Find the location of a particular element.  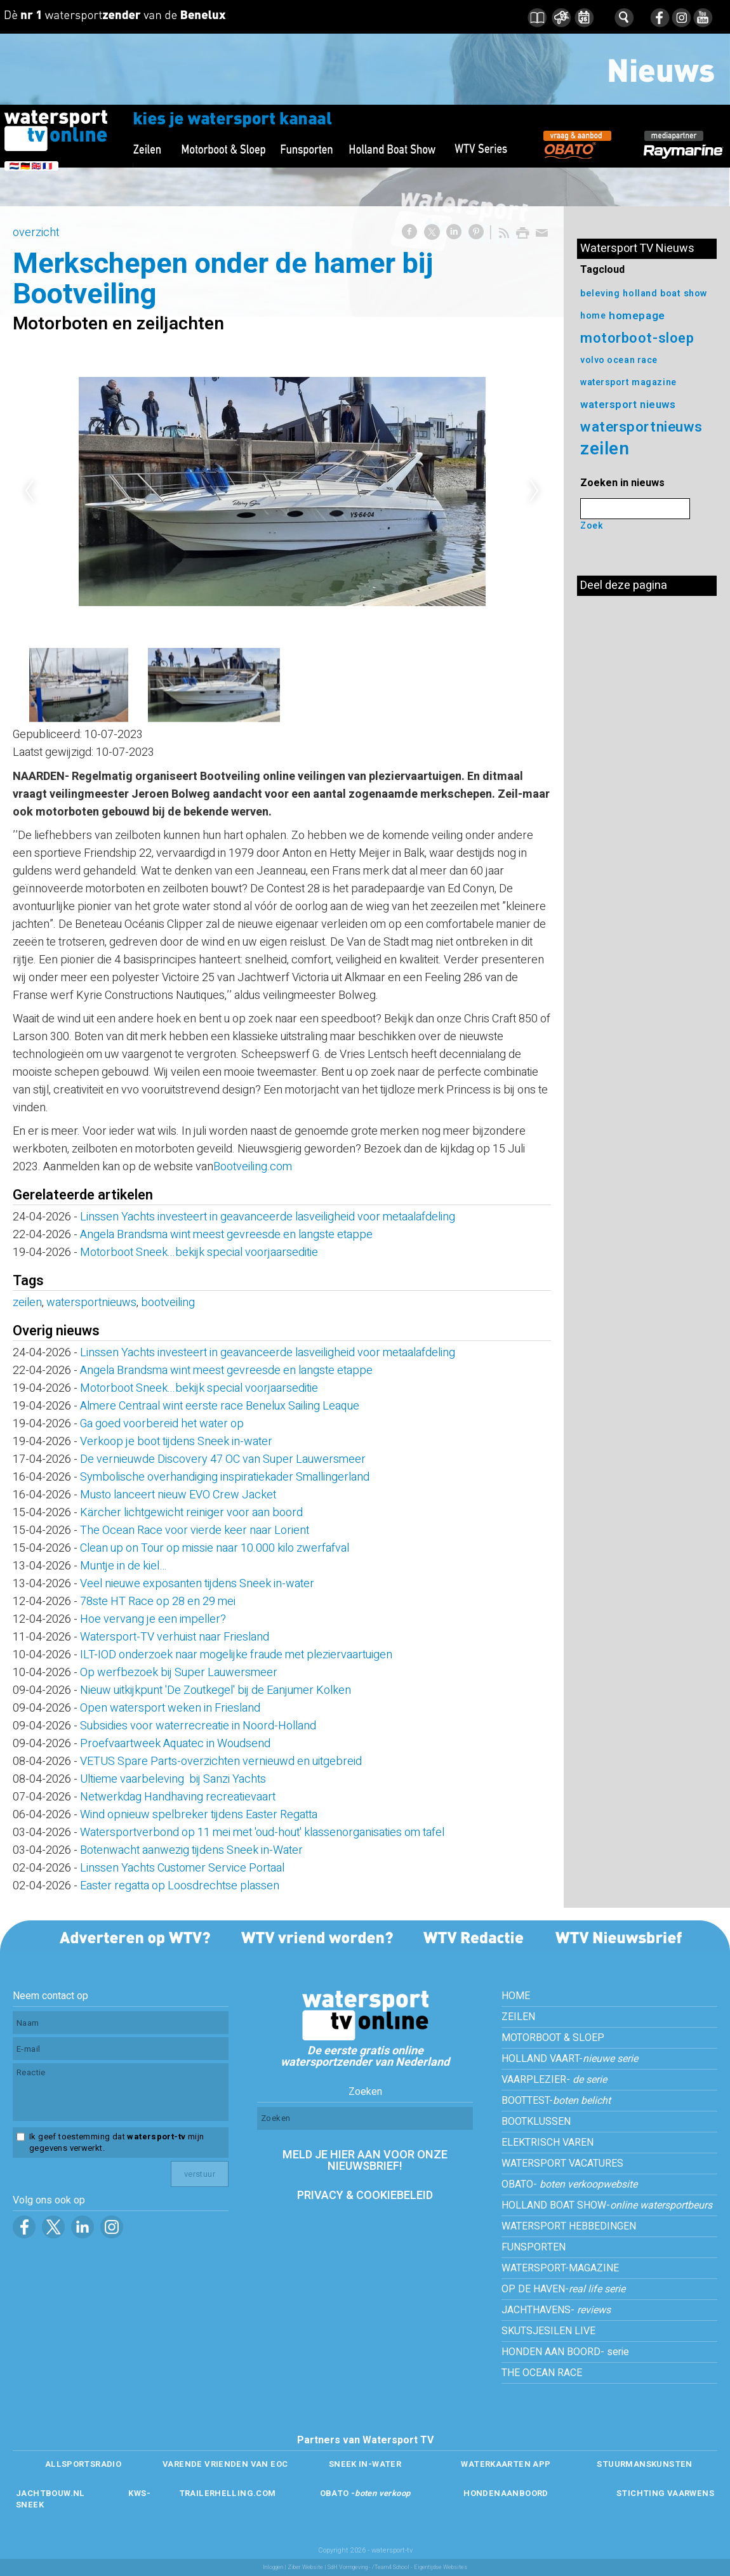

Linssen Yachts Customer Service Portaal is located at coordinates (182, 1868).